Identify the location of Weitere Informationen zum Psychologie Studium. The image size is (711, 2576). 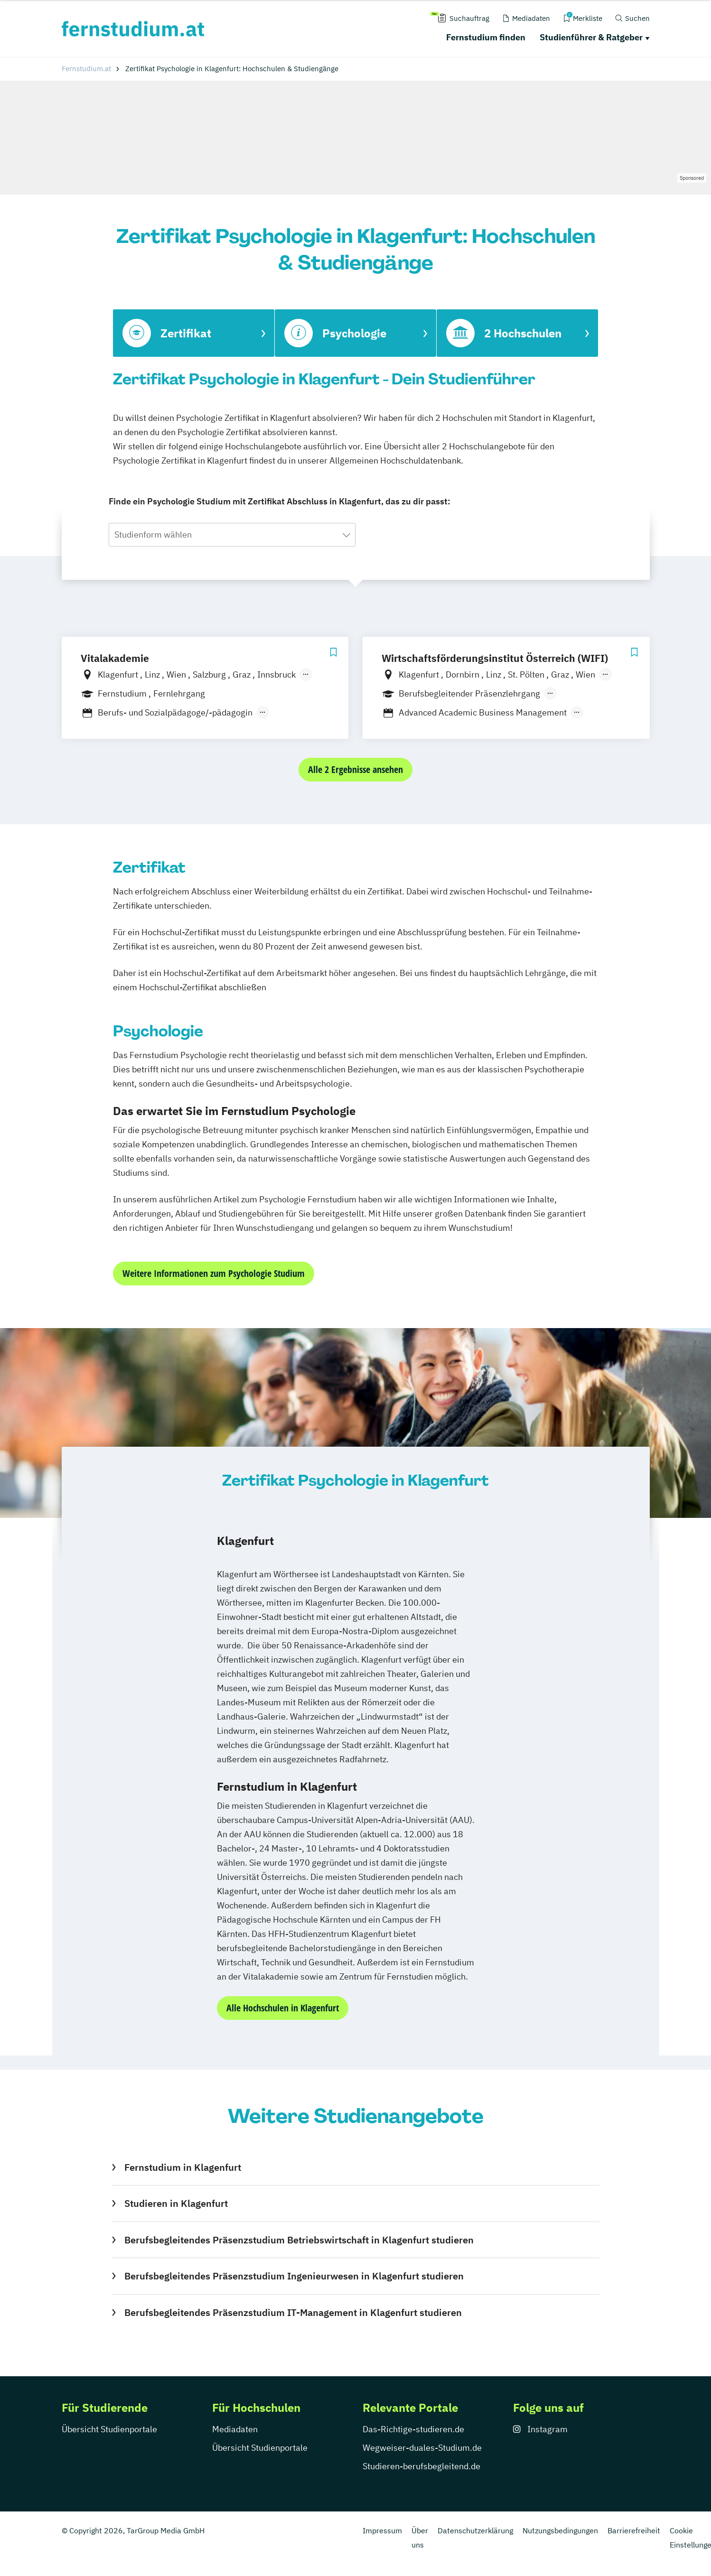
(213, 1273).